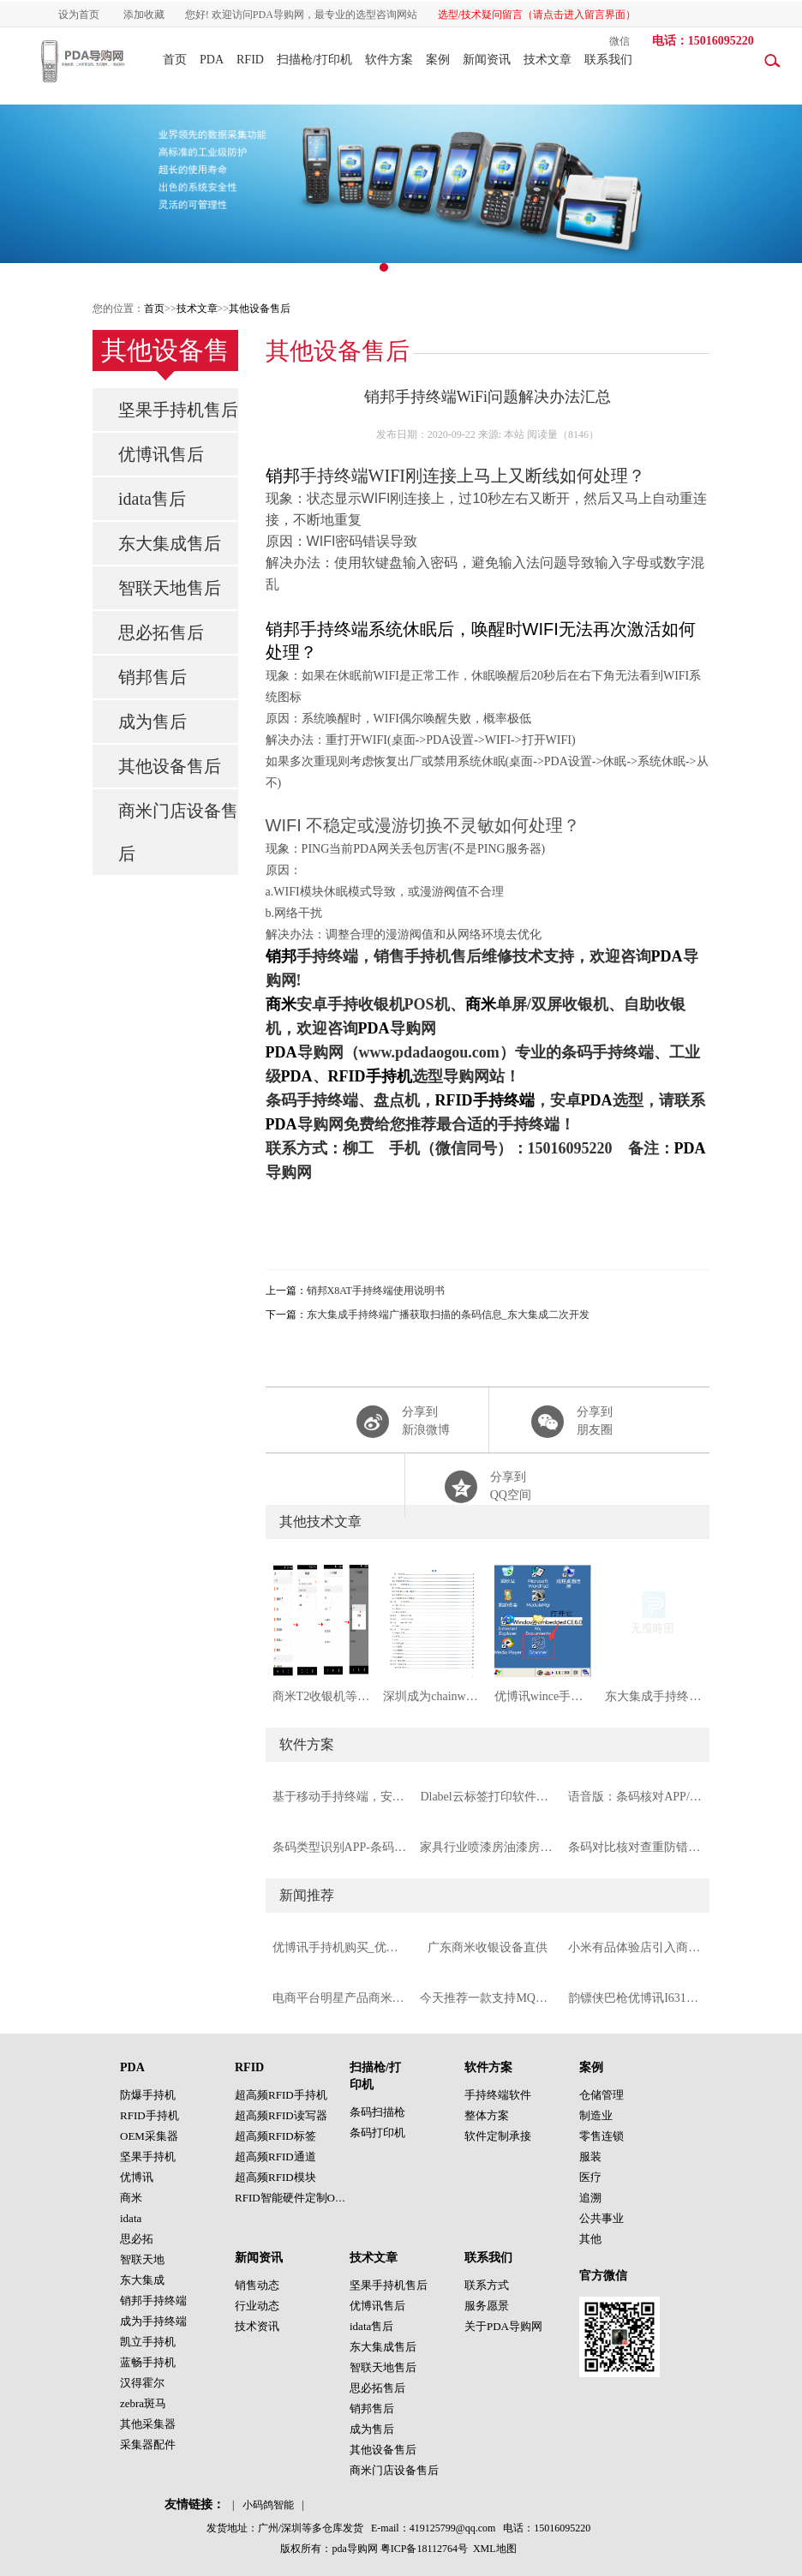  I want to click on 条码类型识别APP-条码码制识别APP-条码识别APP, so click(339, 1847).